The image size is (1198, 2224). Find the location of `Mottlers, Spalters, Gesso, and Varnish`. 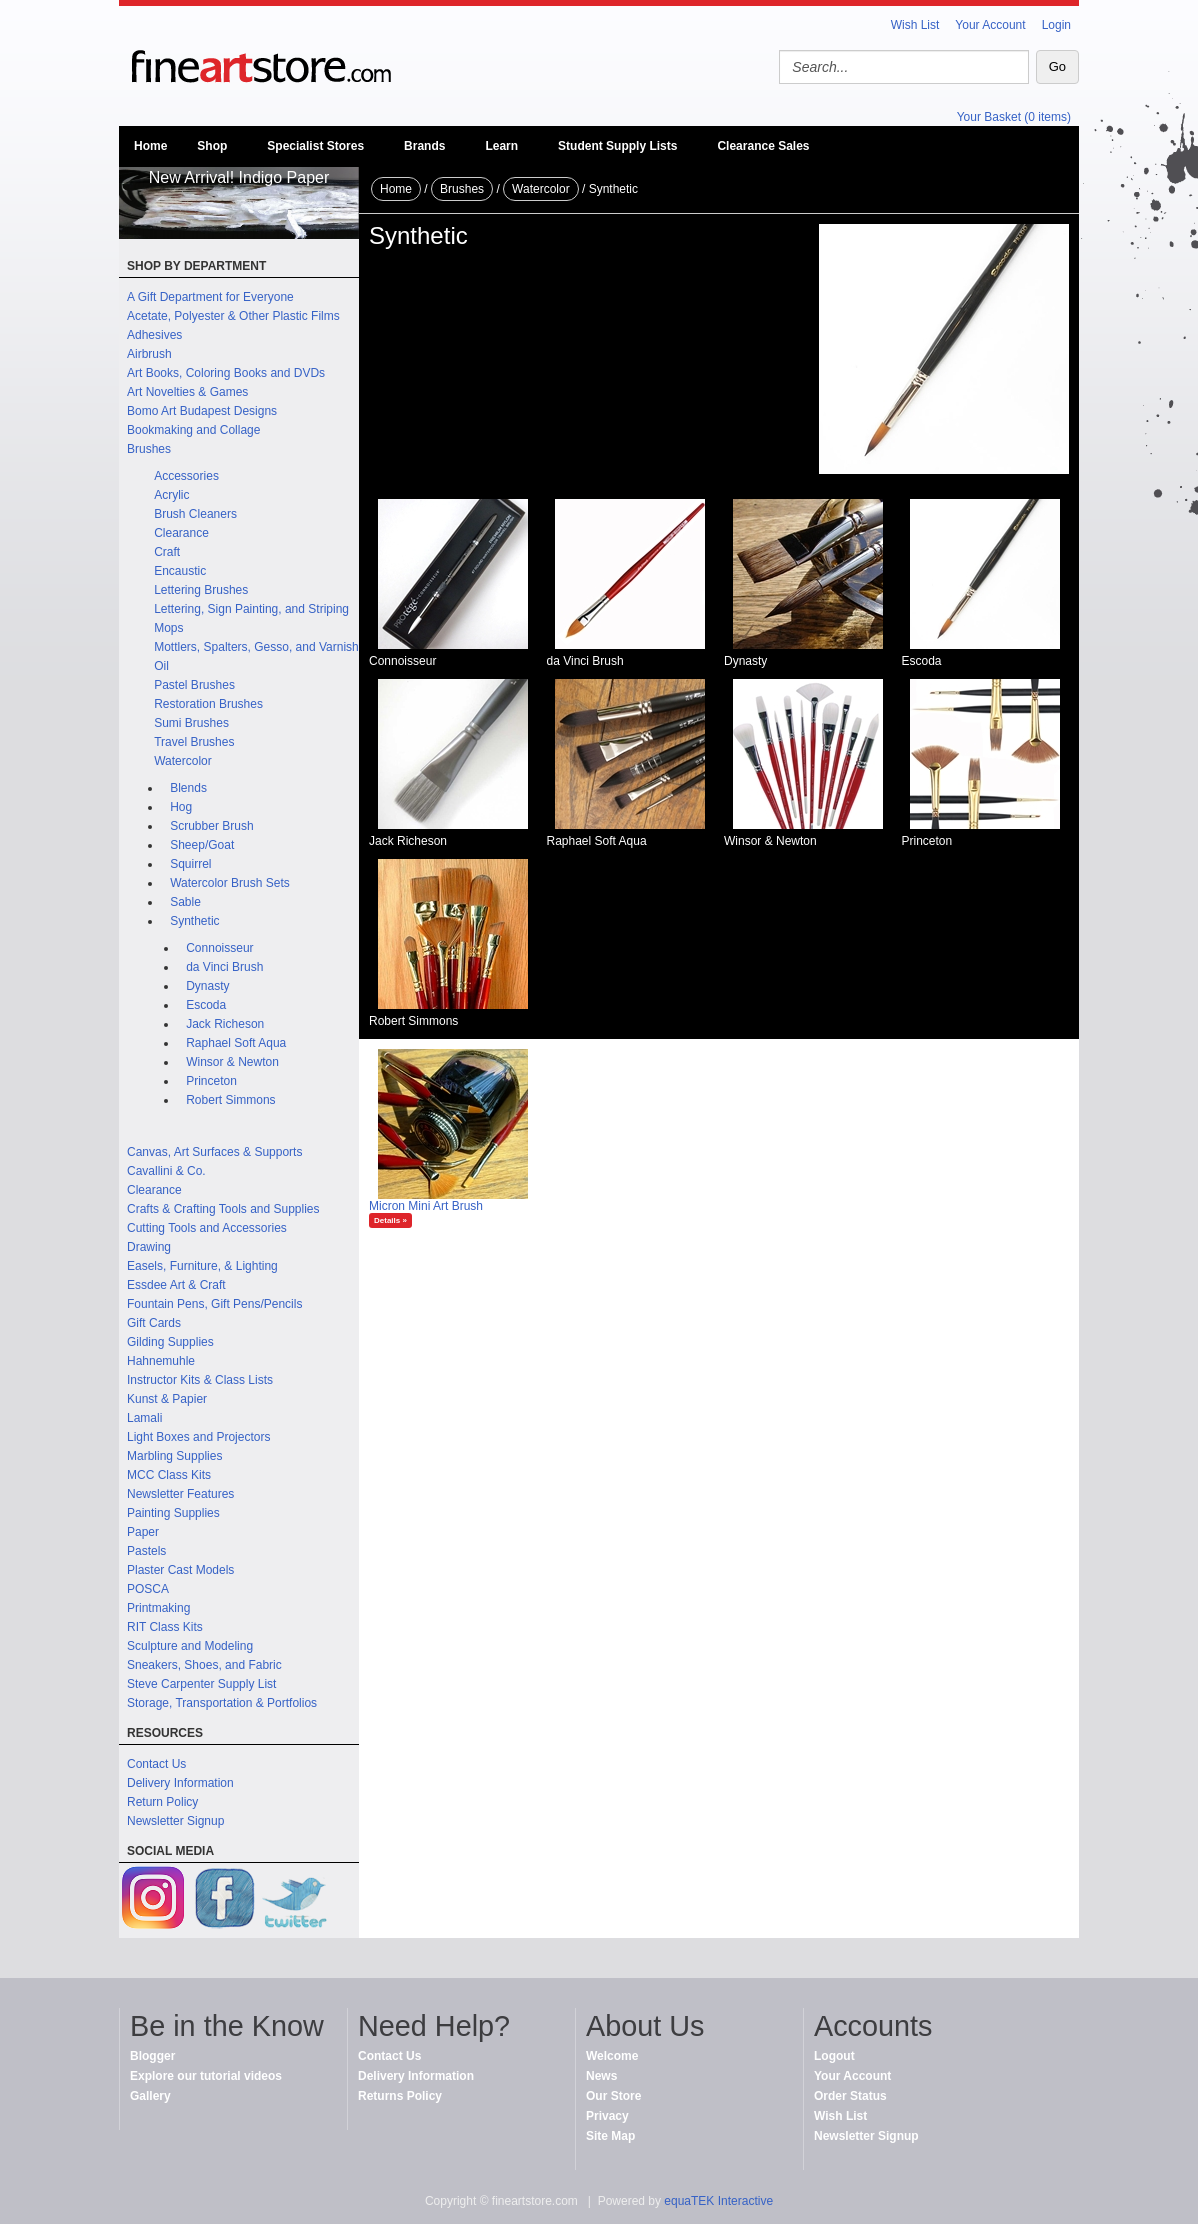

Mottlers, Spalters, Gesso, and Varnish is located at coordinates (256, 647).